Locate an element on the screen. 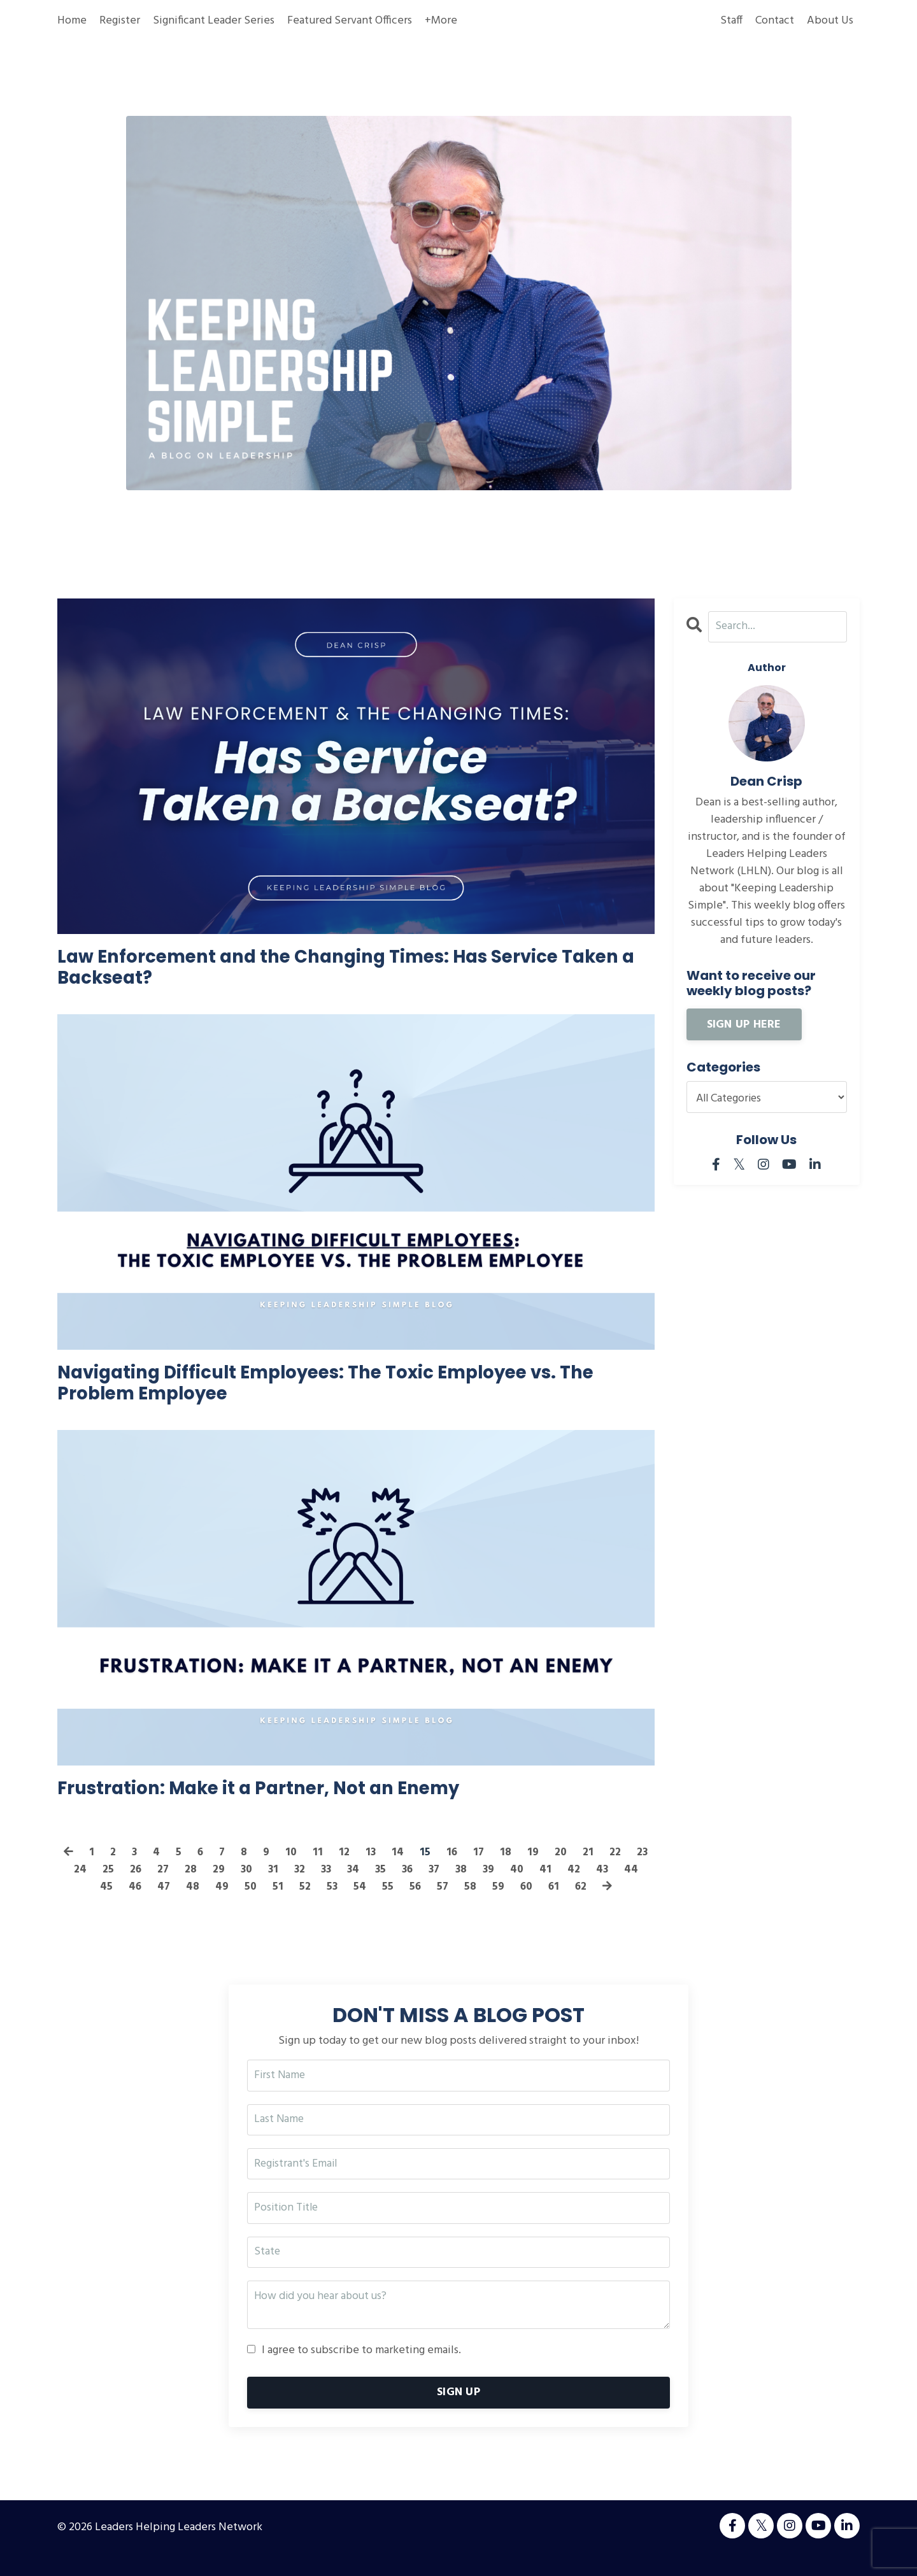 The width and height of the screenshot is (917, 2576). 53 is located at coordinates (346, 1904).